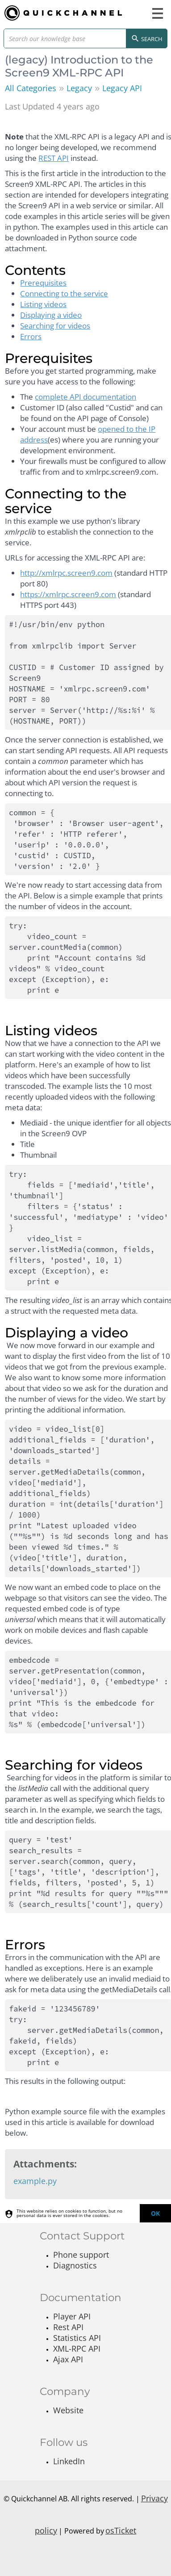 This screenshot has width=171, height=2576. I want to click on Statistics API, so click(77, 2337).